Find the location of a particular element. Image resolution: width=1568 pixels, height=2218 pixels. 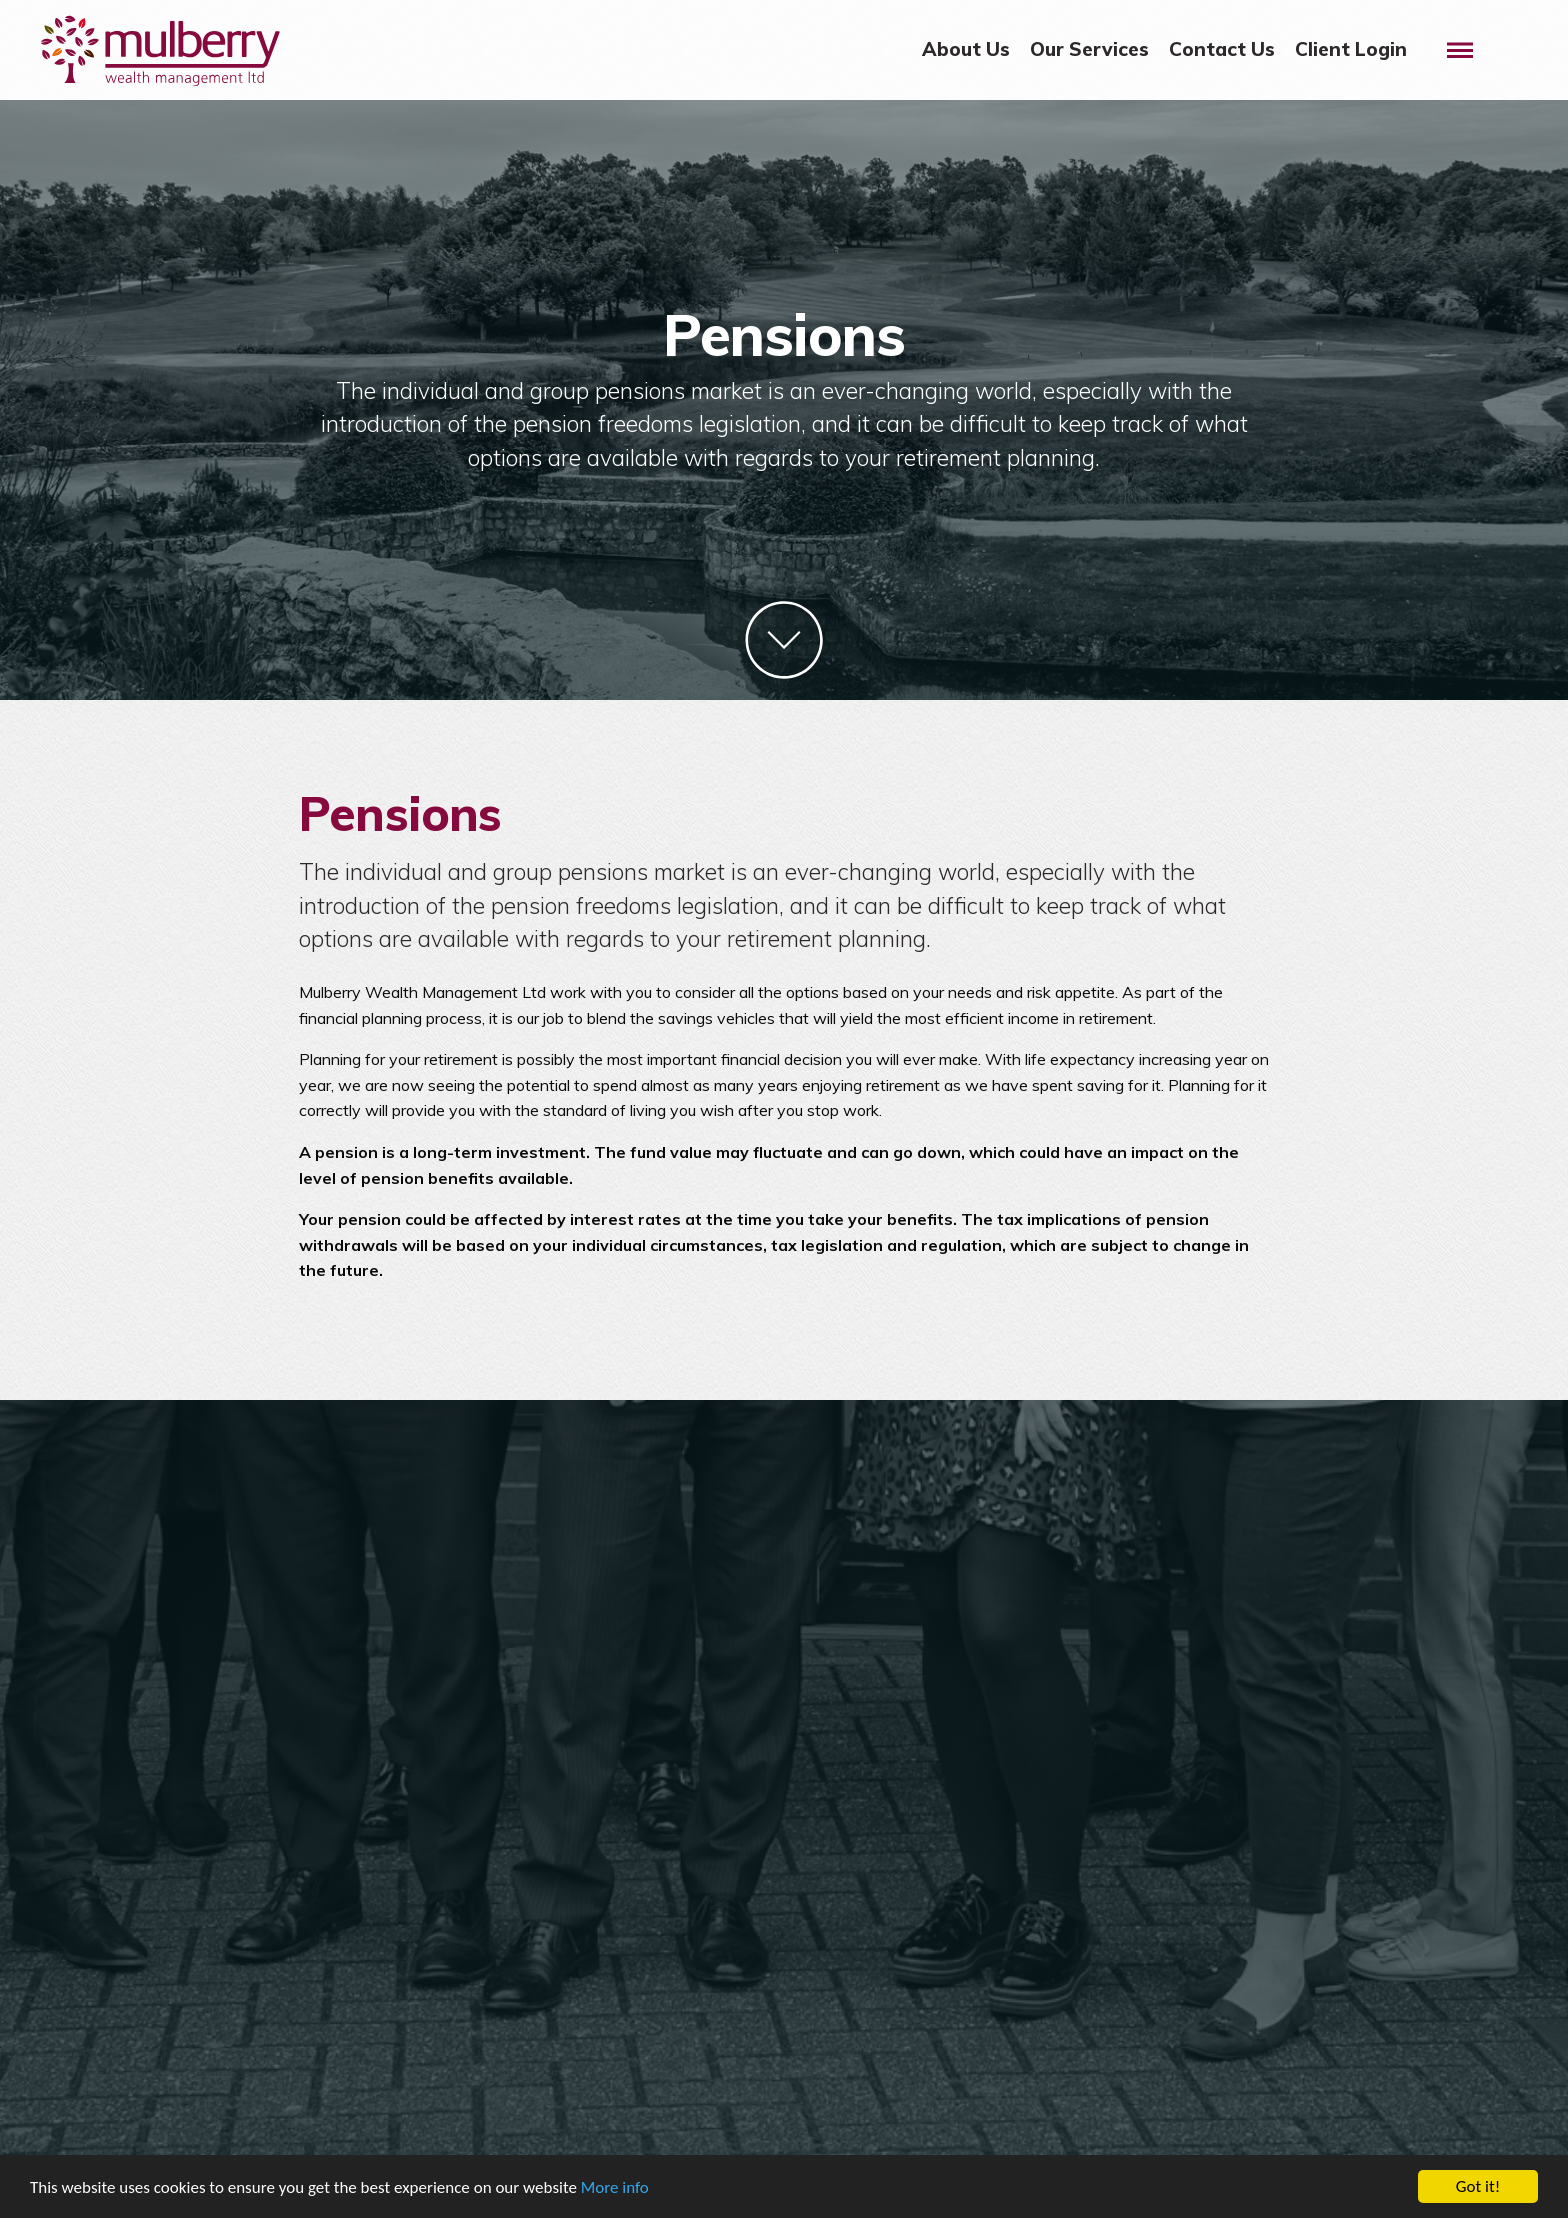

More info is located at coordinates (615, 2187).